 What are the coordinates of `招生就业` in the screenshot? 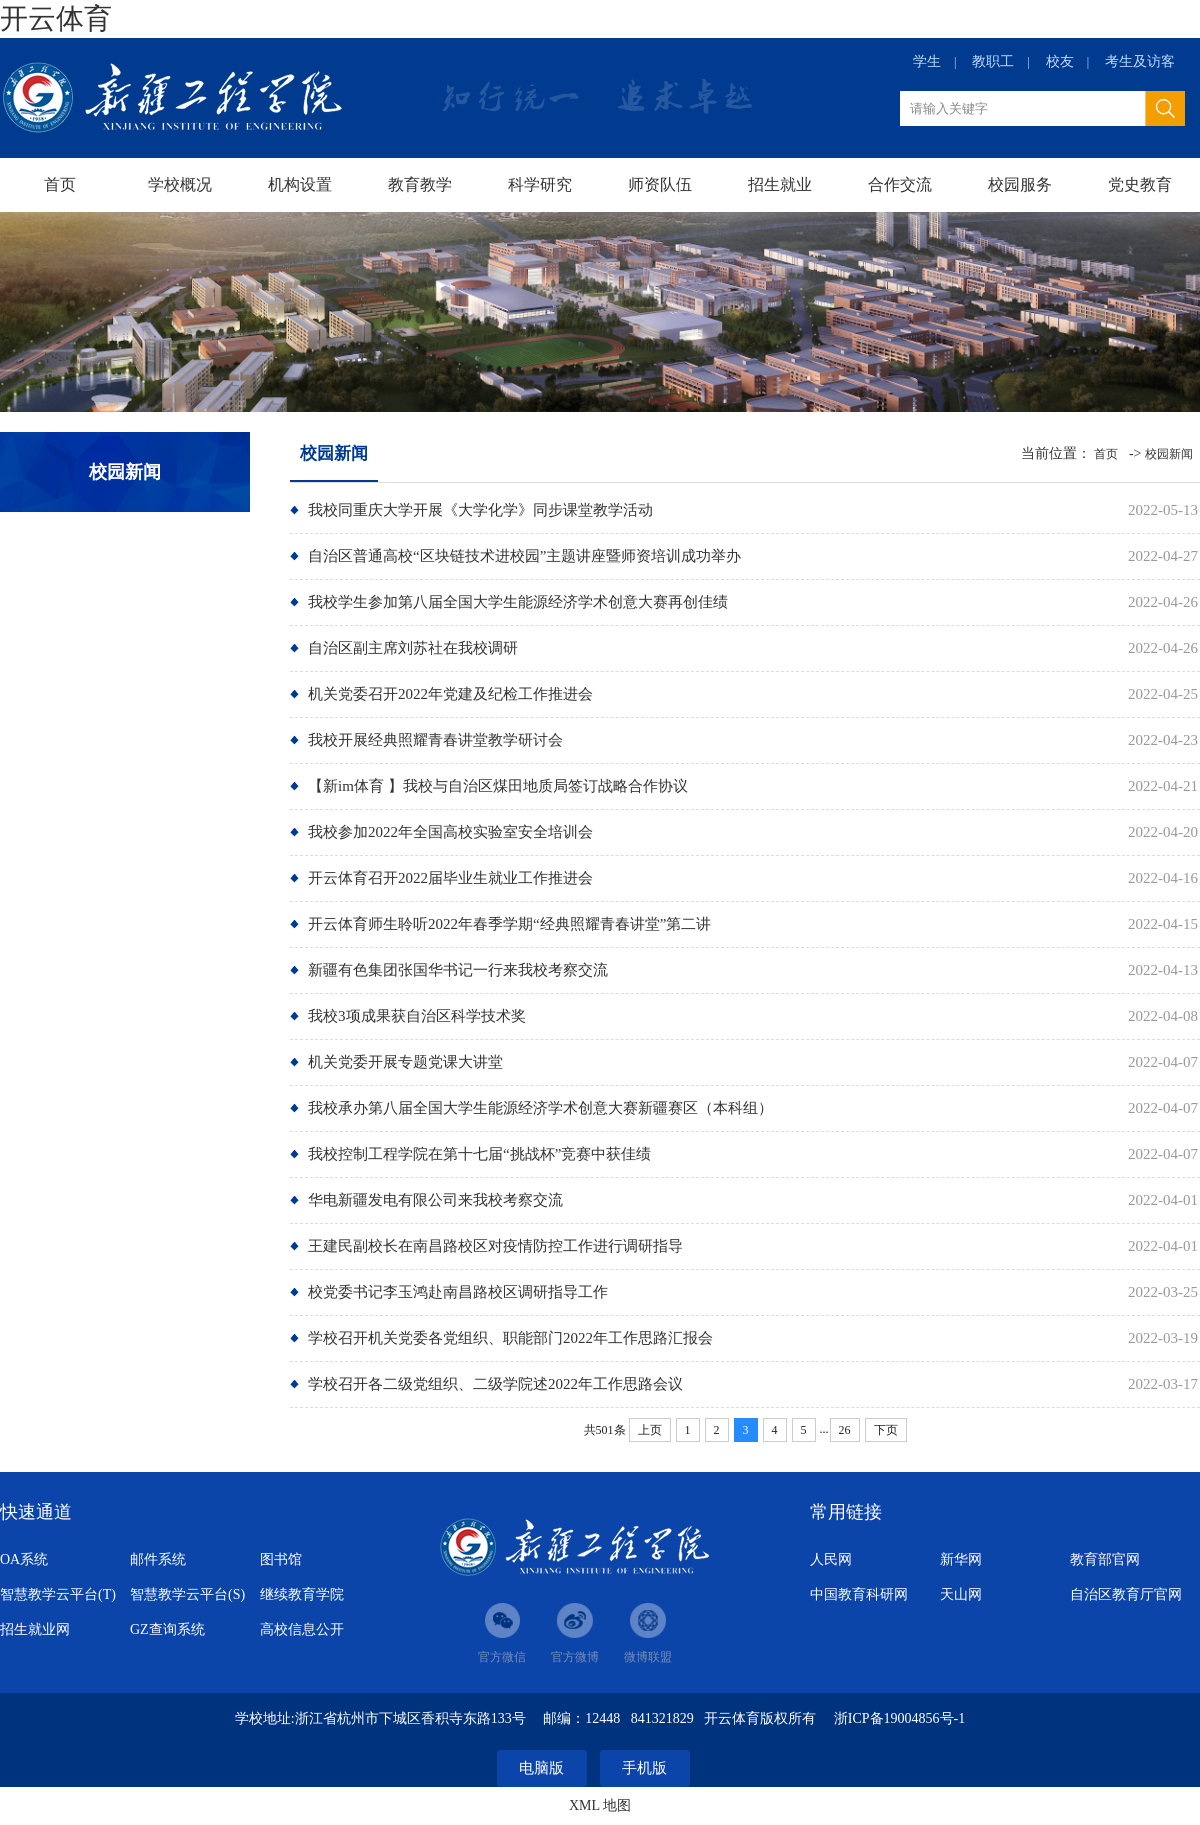 It's located at (780, 184).